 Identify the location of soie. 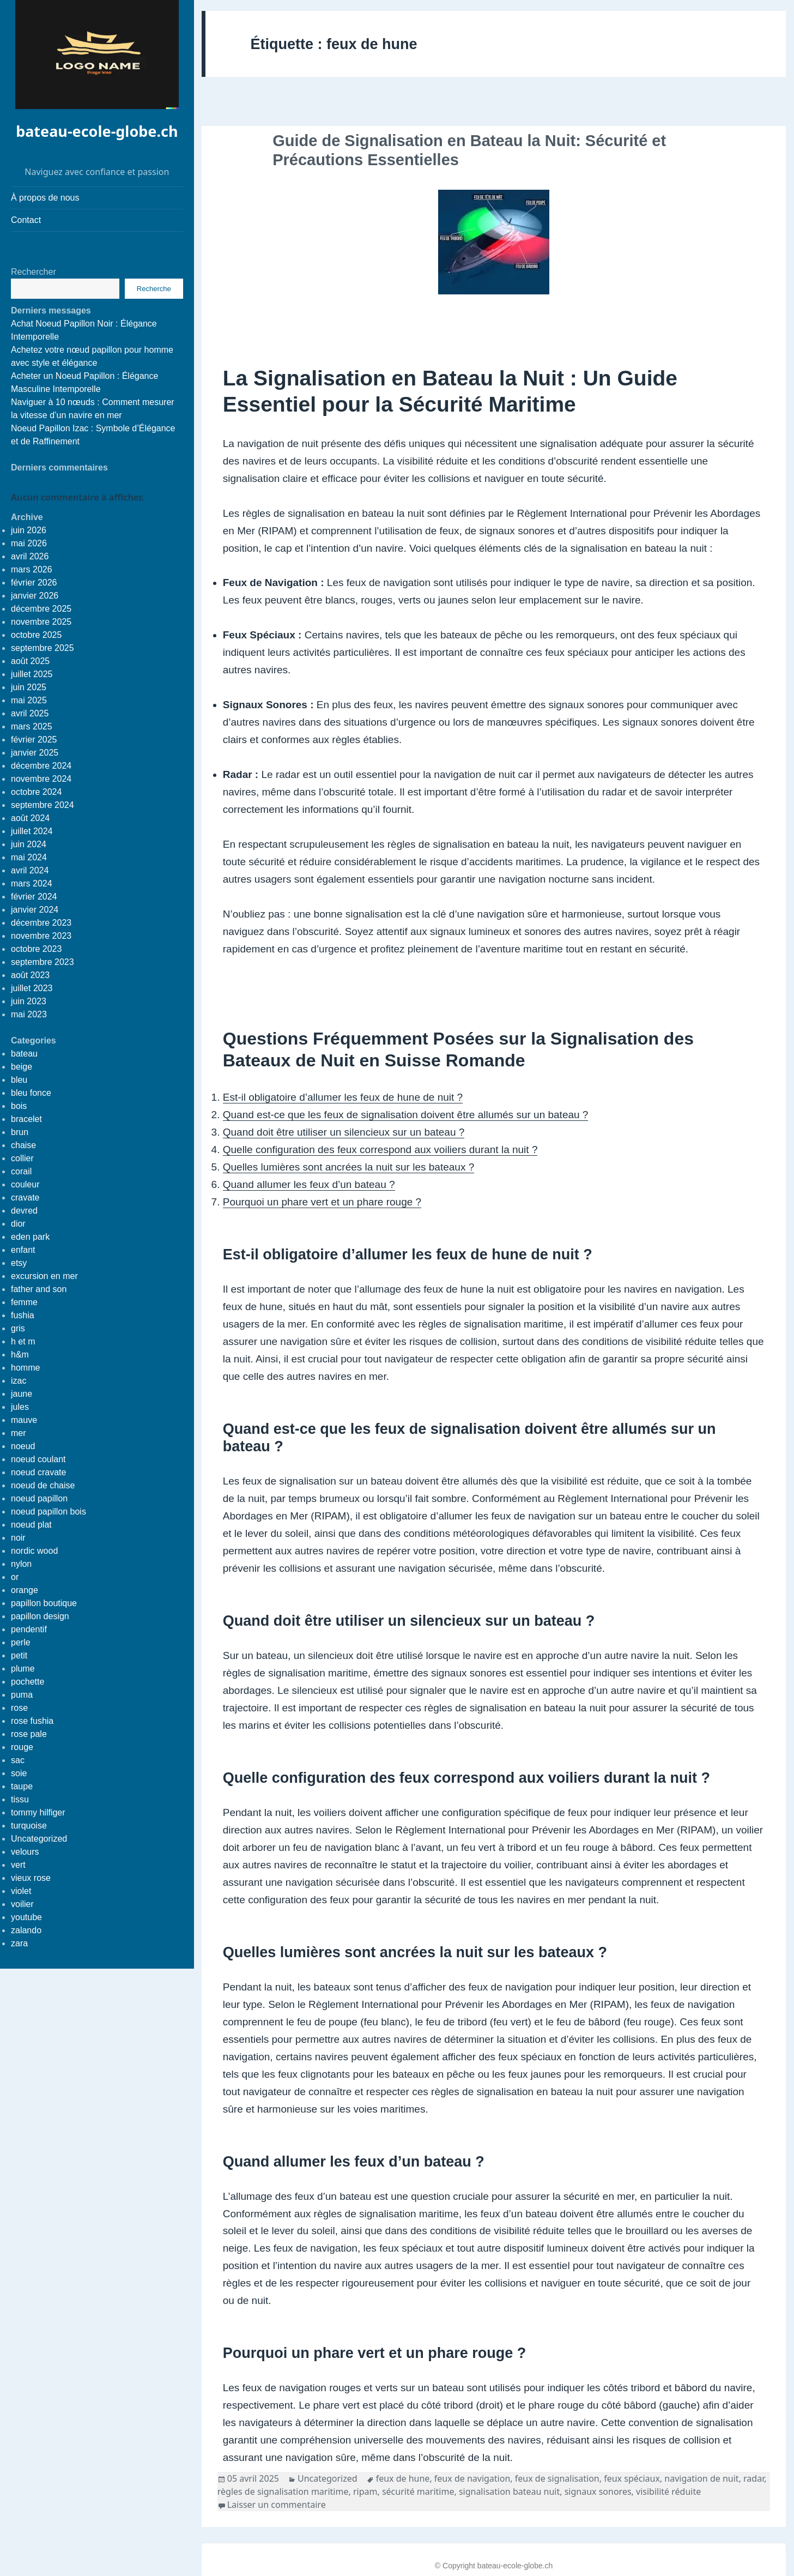
(19, 1773).